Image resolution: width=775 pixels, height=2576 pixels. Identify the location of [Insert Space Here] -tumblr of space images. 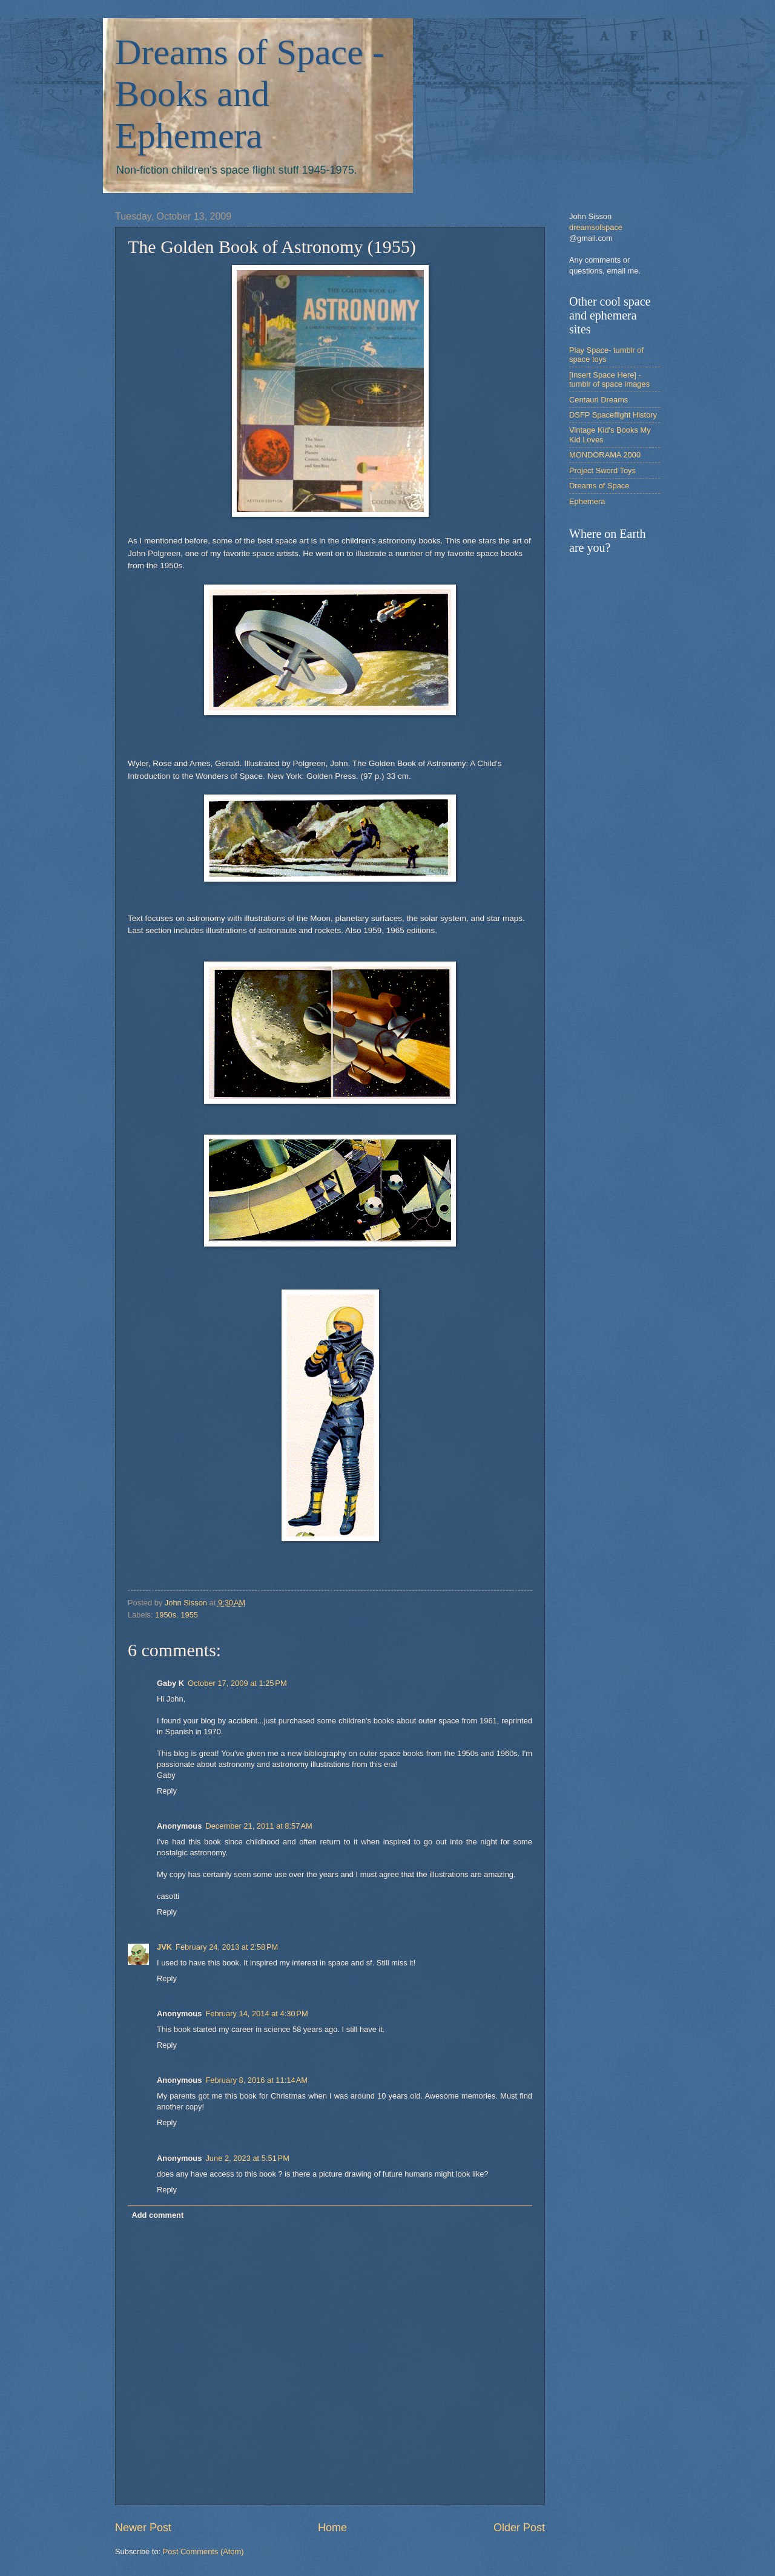
(609, 379).